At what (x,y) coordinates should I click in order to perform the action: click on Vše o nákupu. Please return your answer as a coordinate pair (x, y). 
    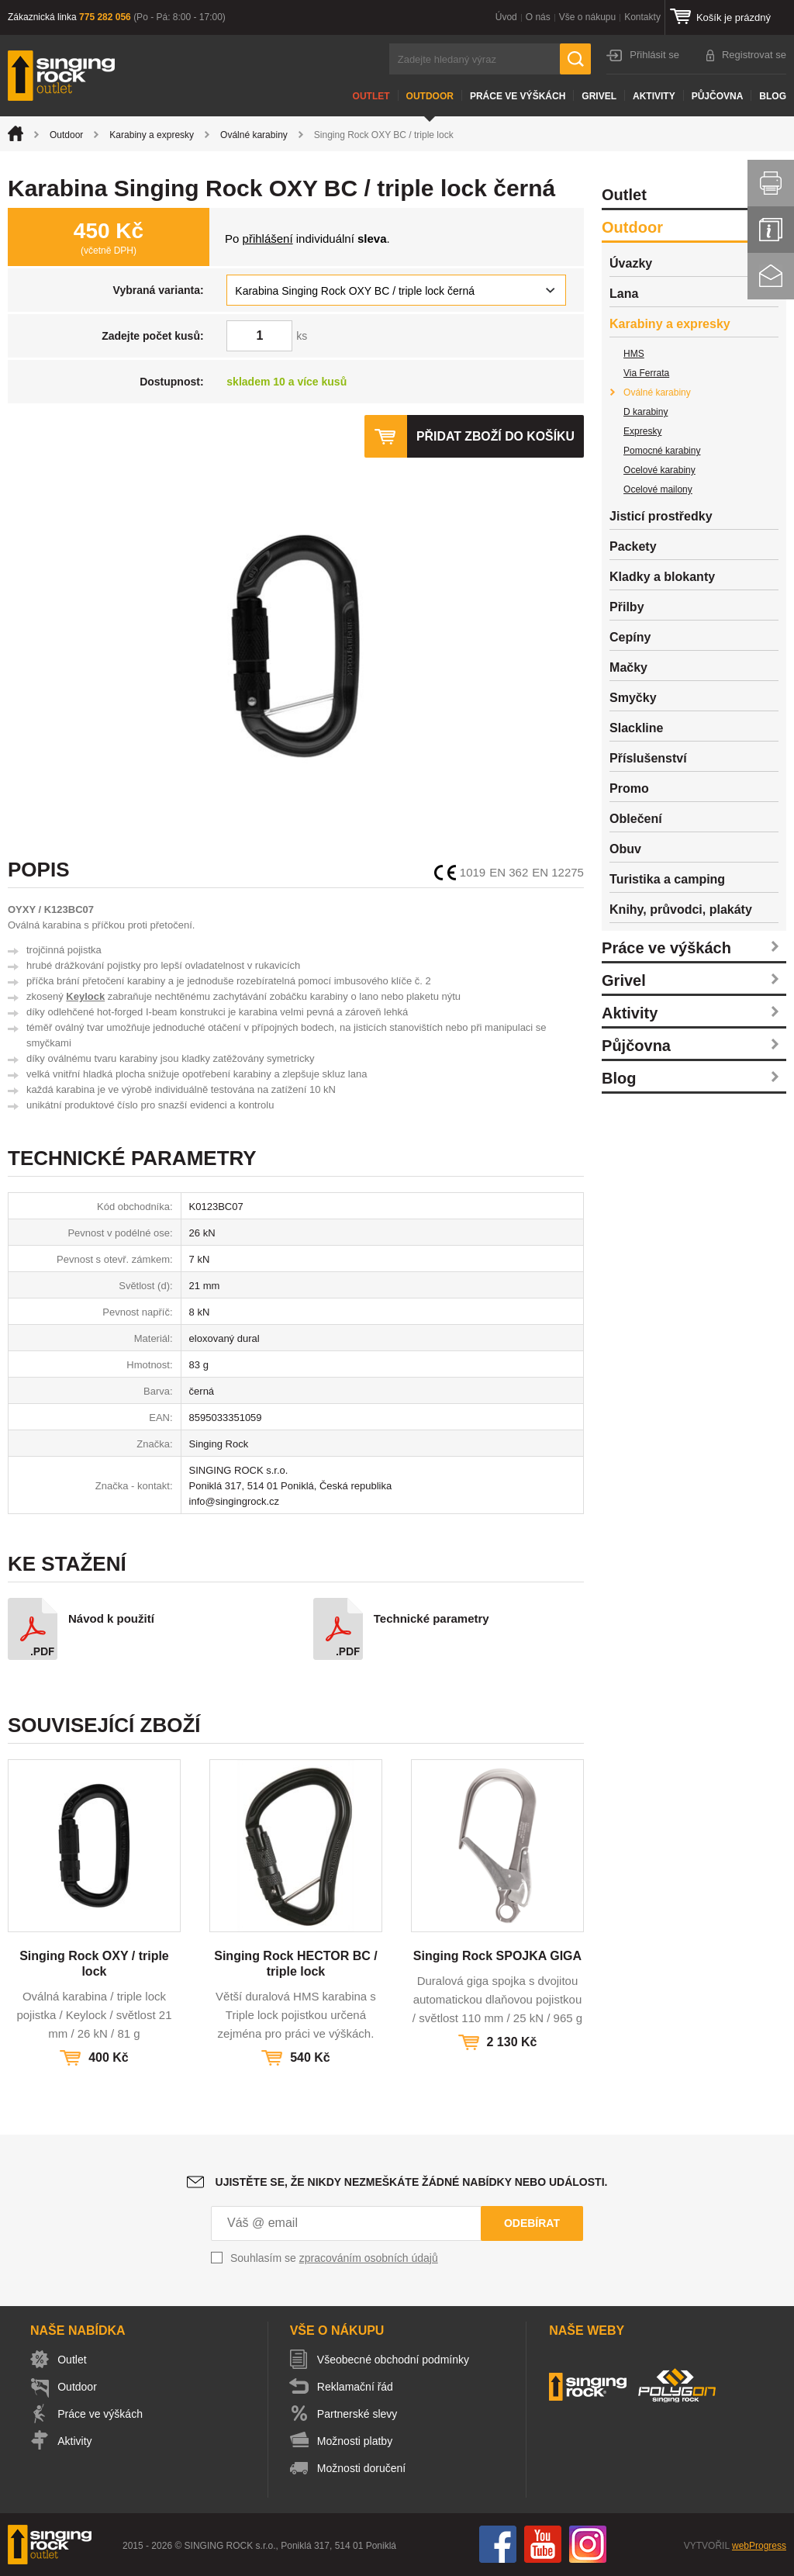
    Looking at the image, I should click on (587, 17).